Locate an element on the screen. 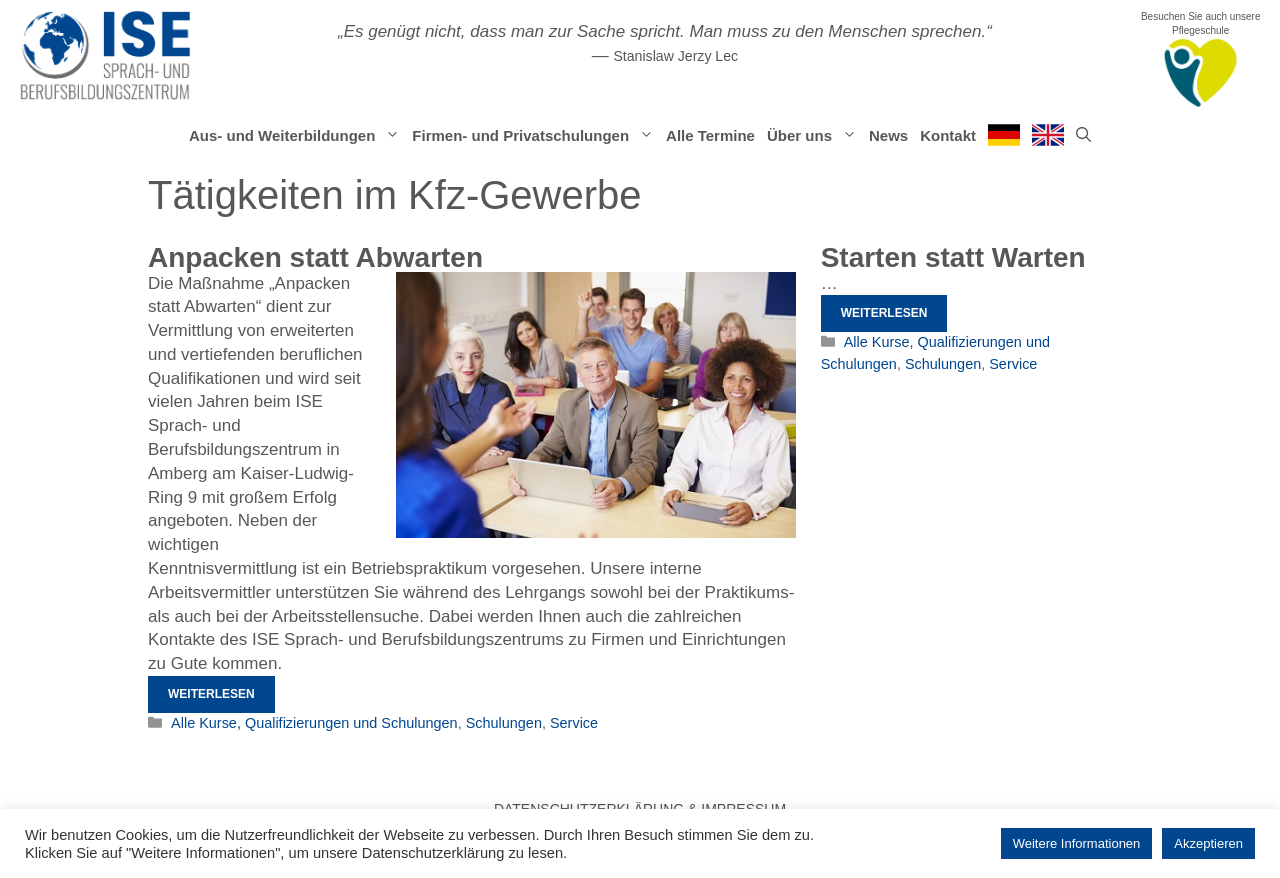 This screenshot has width=1280, height=878. Firmen- und Privatschulungen is located at coordinates (536, 136).